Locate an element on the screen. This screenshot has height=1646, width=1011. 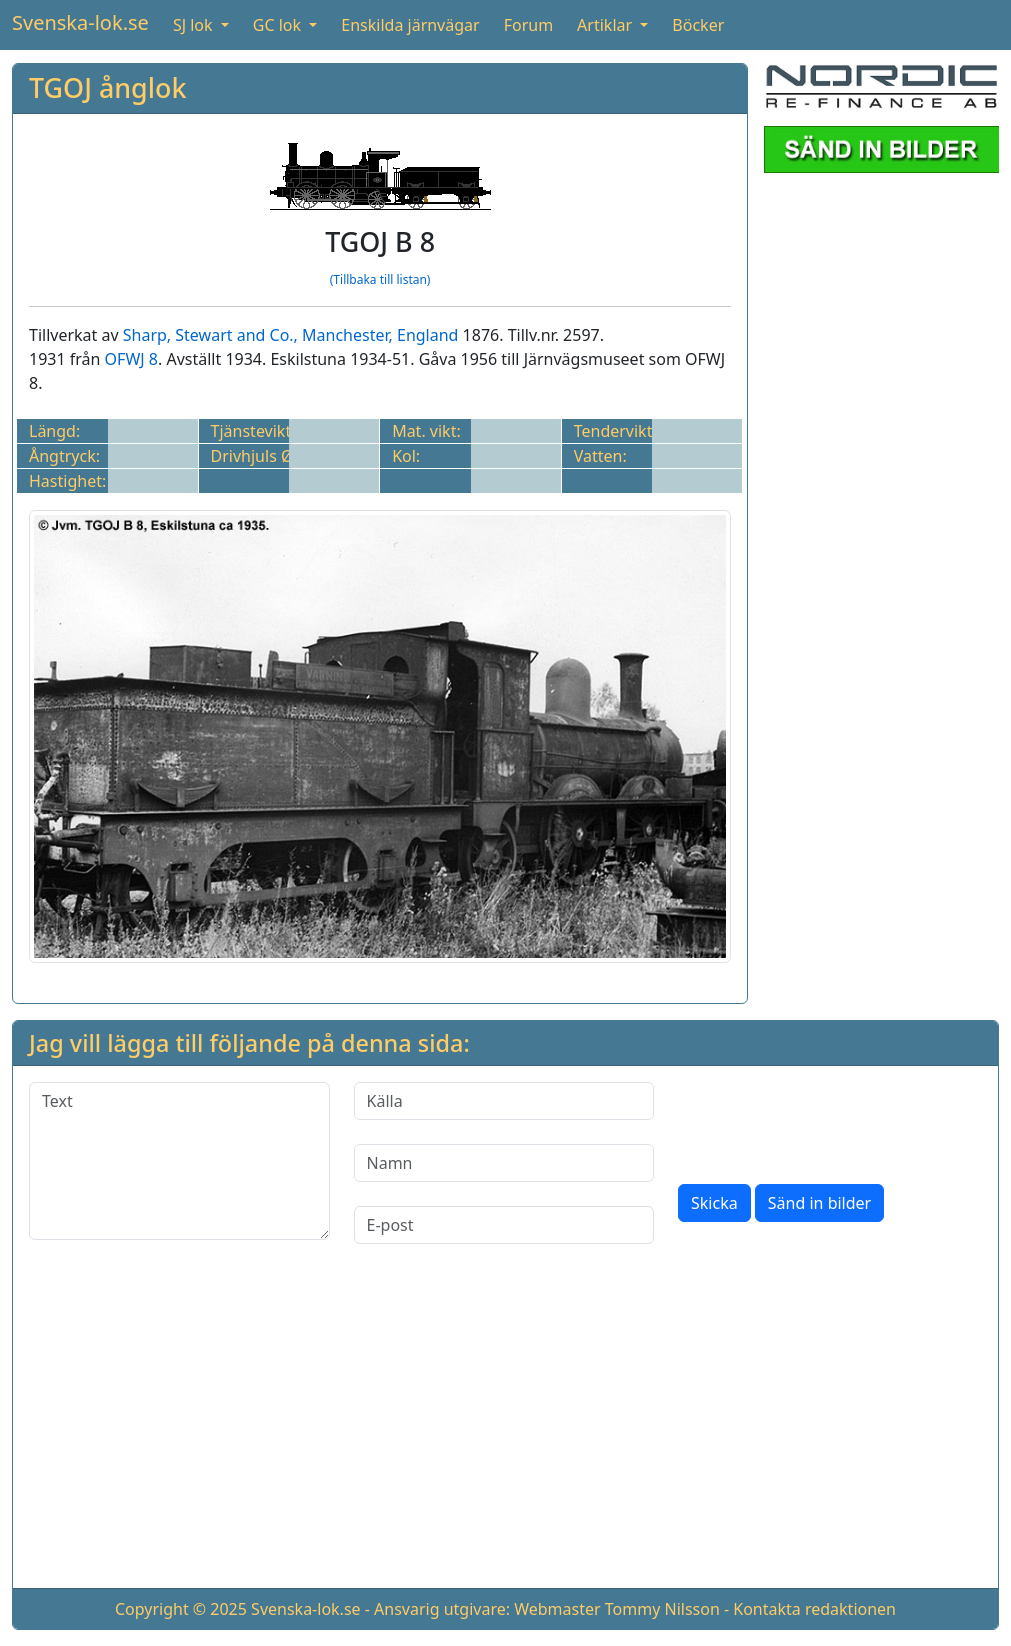
SJ lok [button] is located at coordinates (195, 25).